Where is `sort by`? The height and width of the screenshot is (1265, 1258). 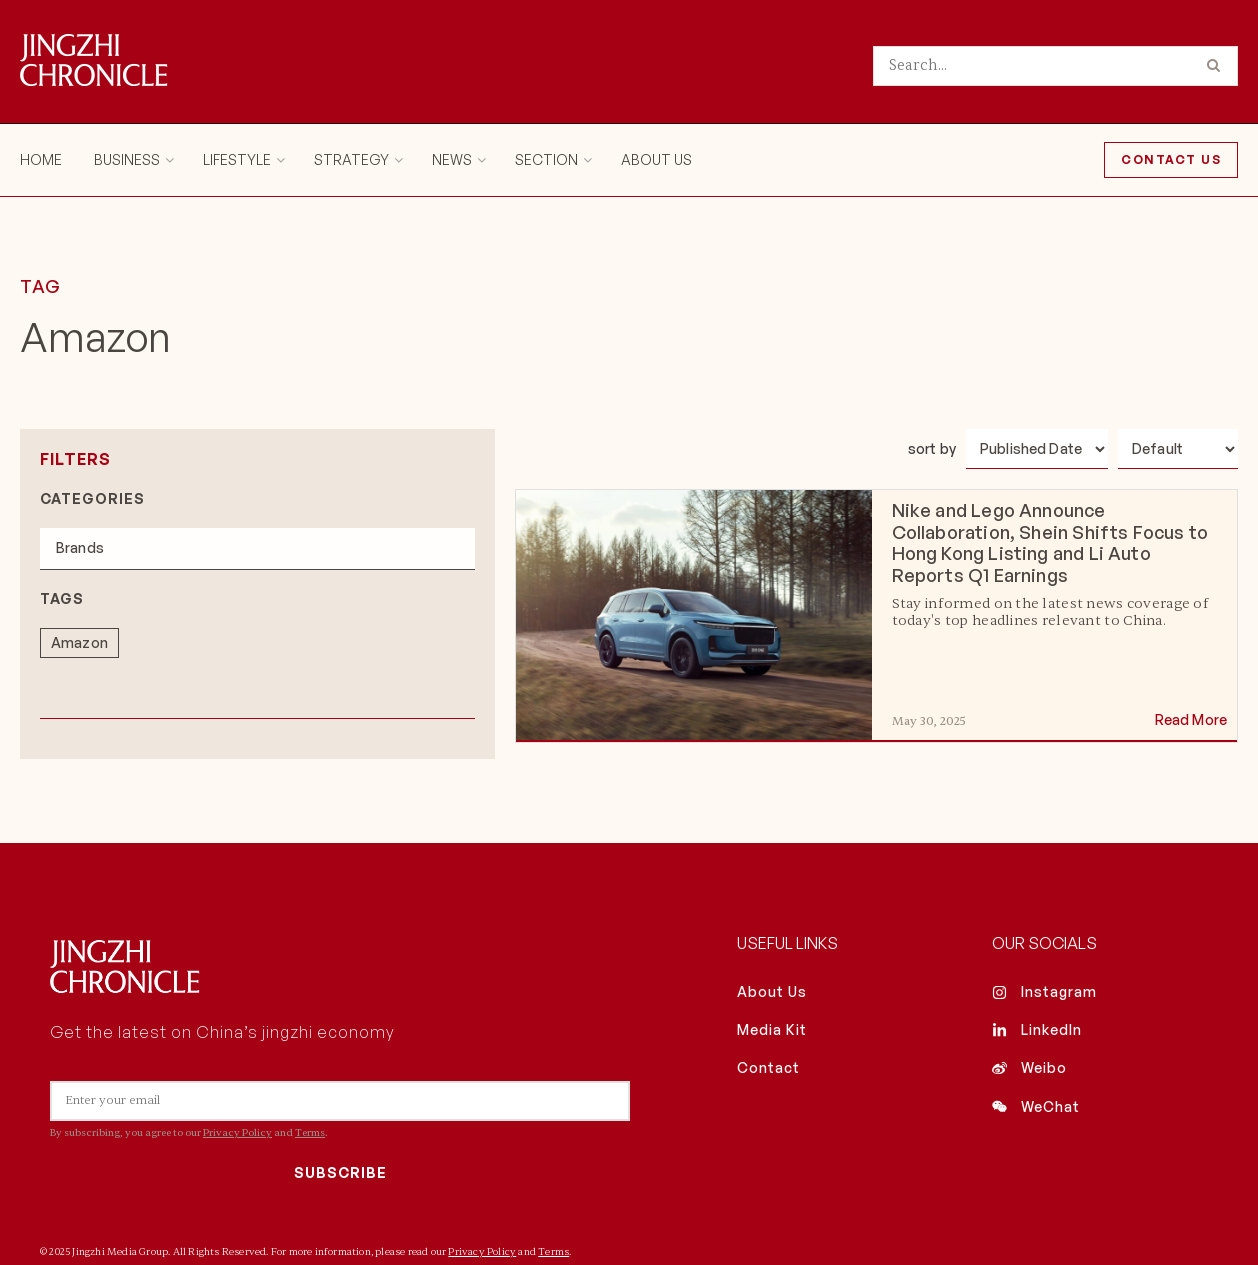 sort by is located at coordinates (932, 448).